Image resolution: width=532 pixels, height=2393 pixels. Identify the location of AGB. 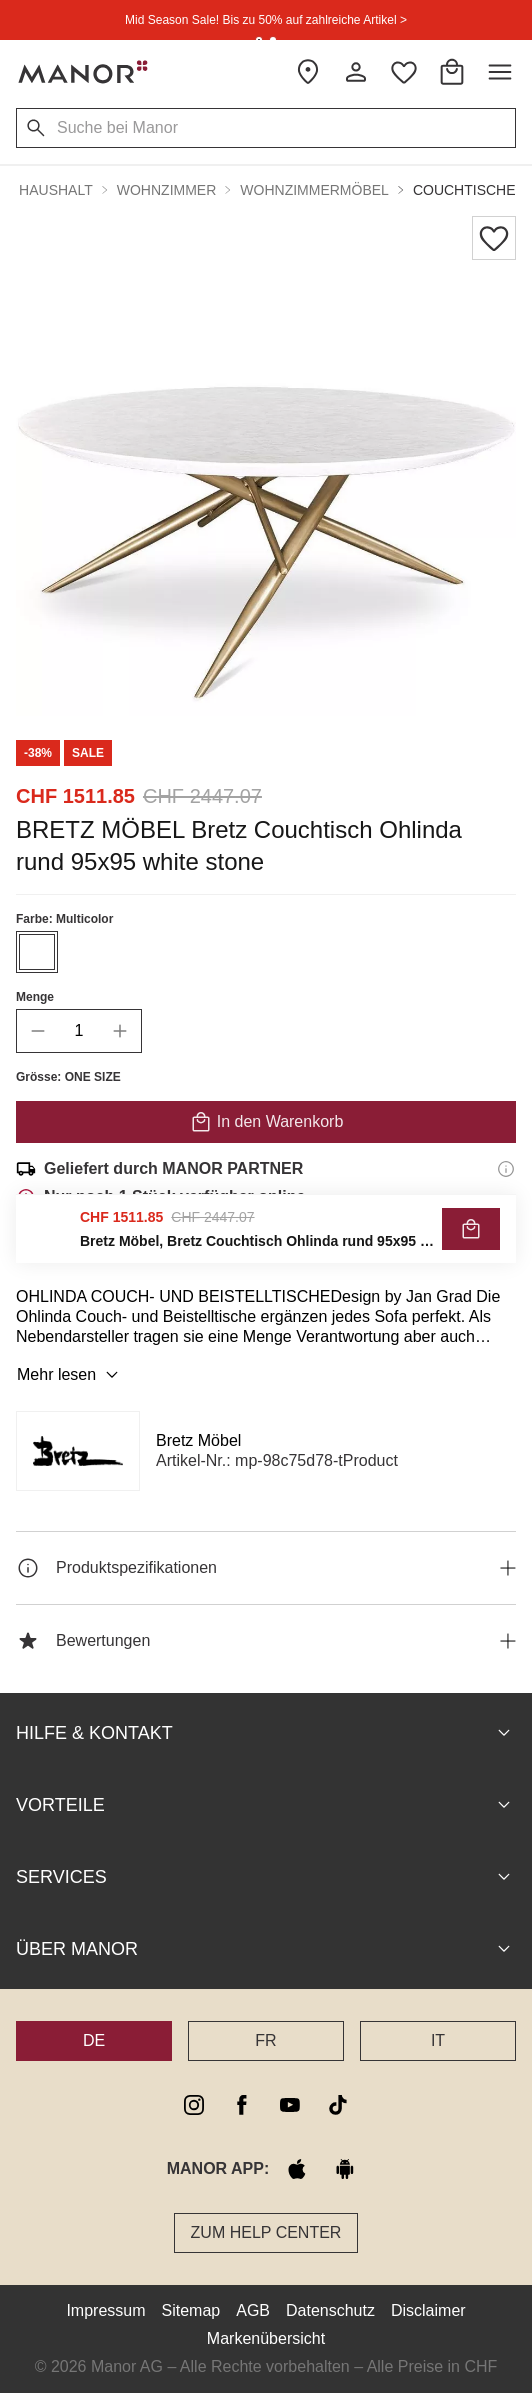
(253, 2310).